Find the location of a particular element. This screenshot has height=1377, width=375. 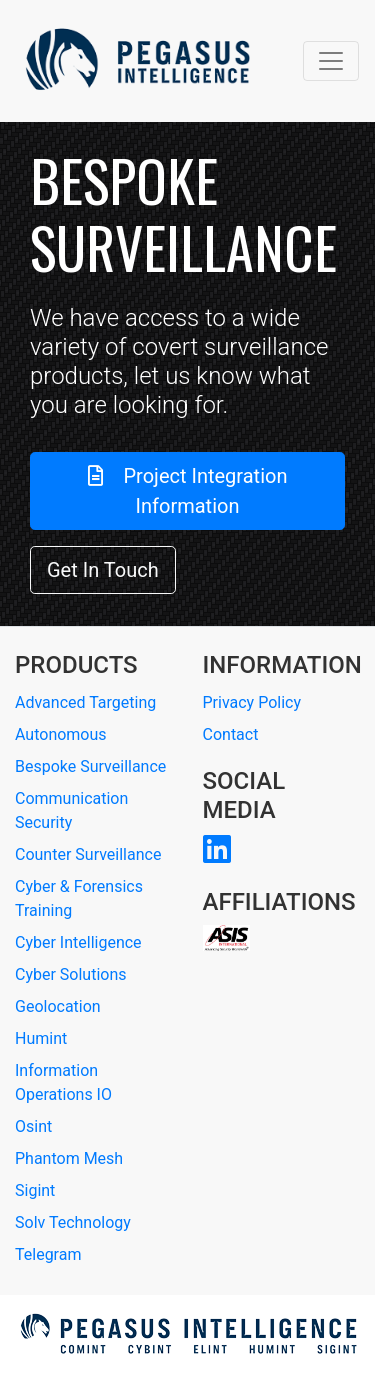

Telegram is located at coordinates (48, 1254).